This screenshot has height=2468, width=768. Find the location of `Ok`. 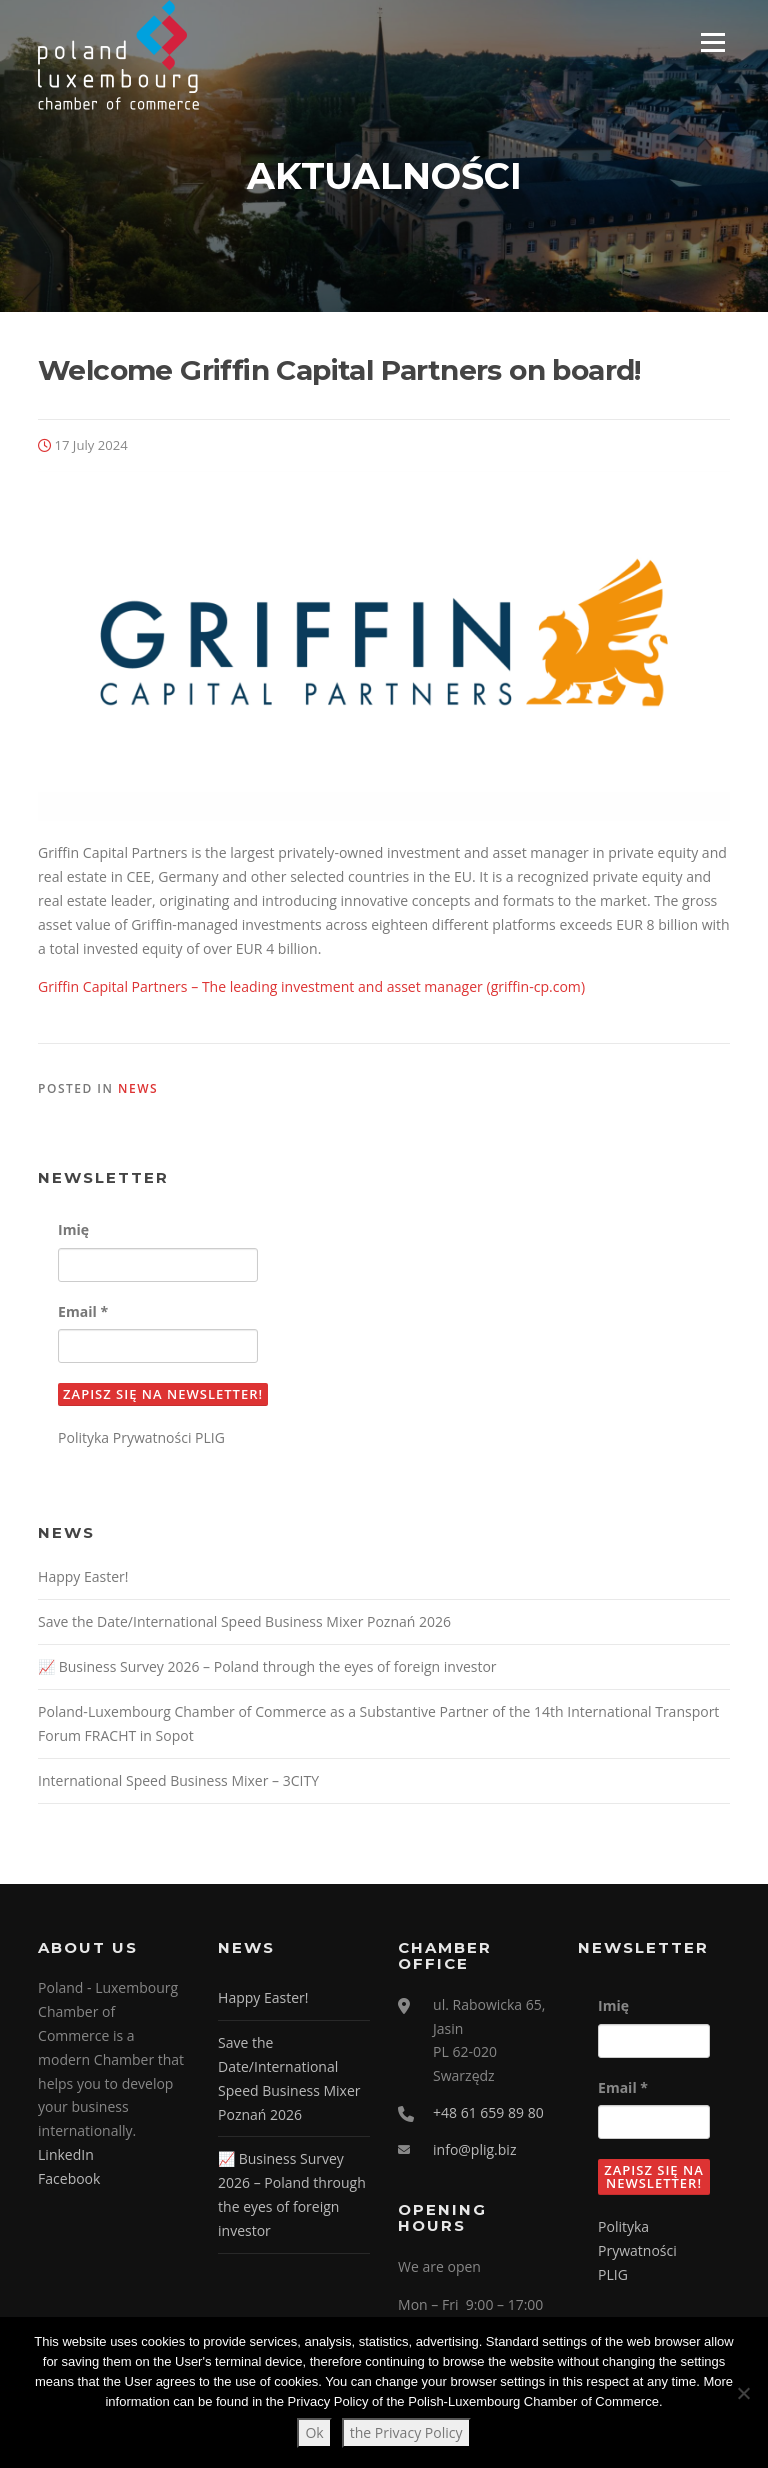

Ok is located at coordinates (314, 2432).